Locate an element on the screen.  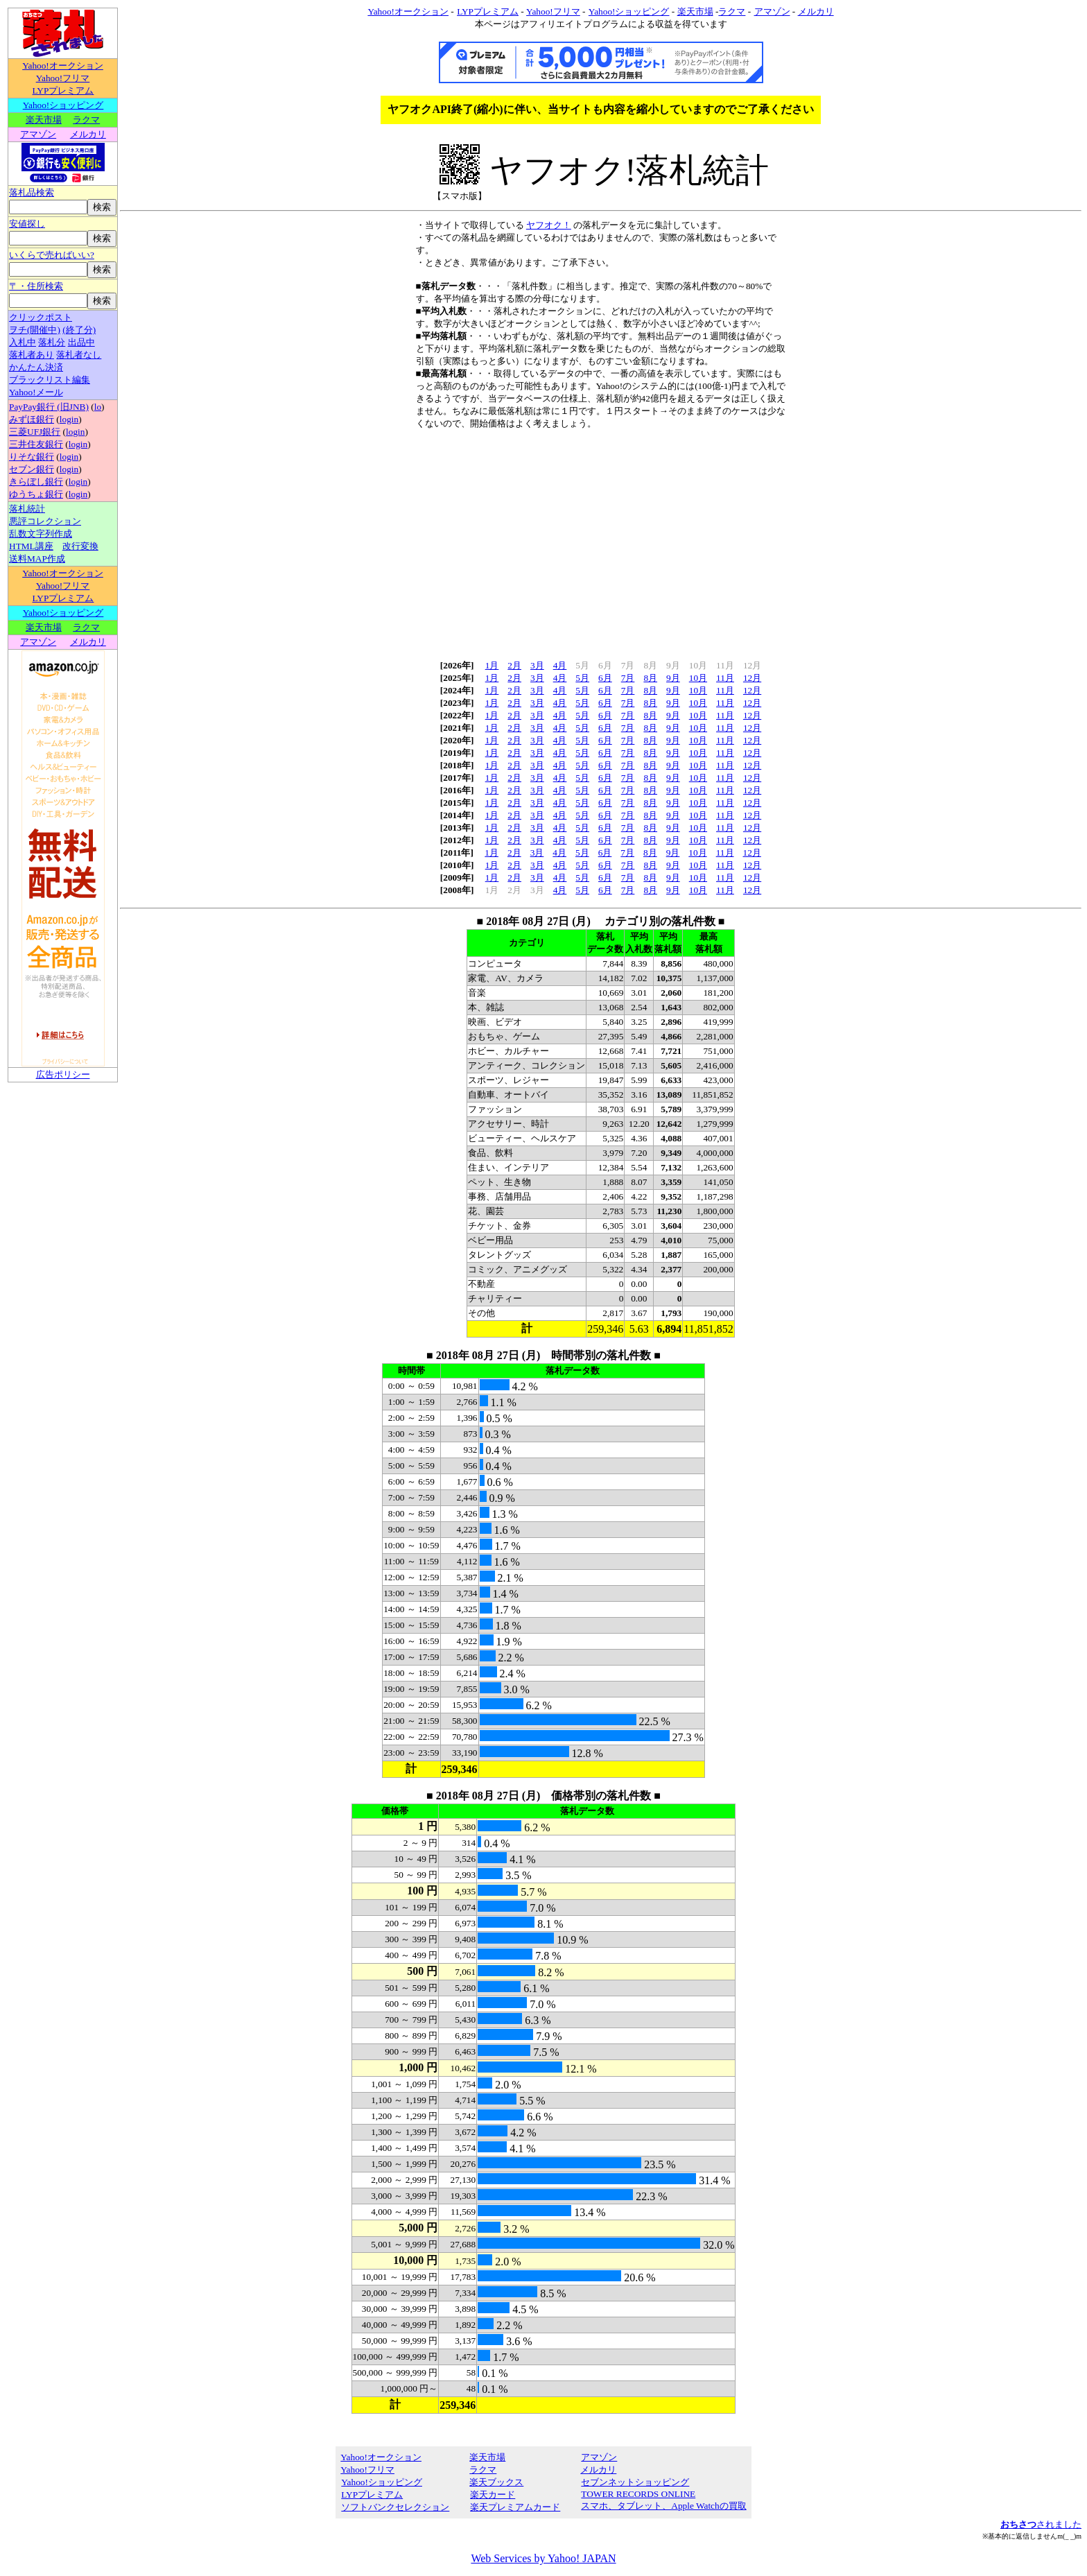
かんたん決済 is located at coordinates (36, 367).